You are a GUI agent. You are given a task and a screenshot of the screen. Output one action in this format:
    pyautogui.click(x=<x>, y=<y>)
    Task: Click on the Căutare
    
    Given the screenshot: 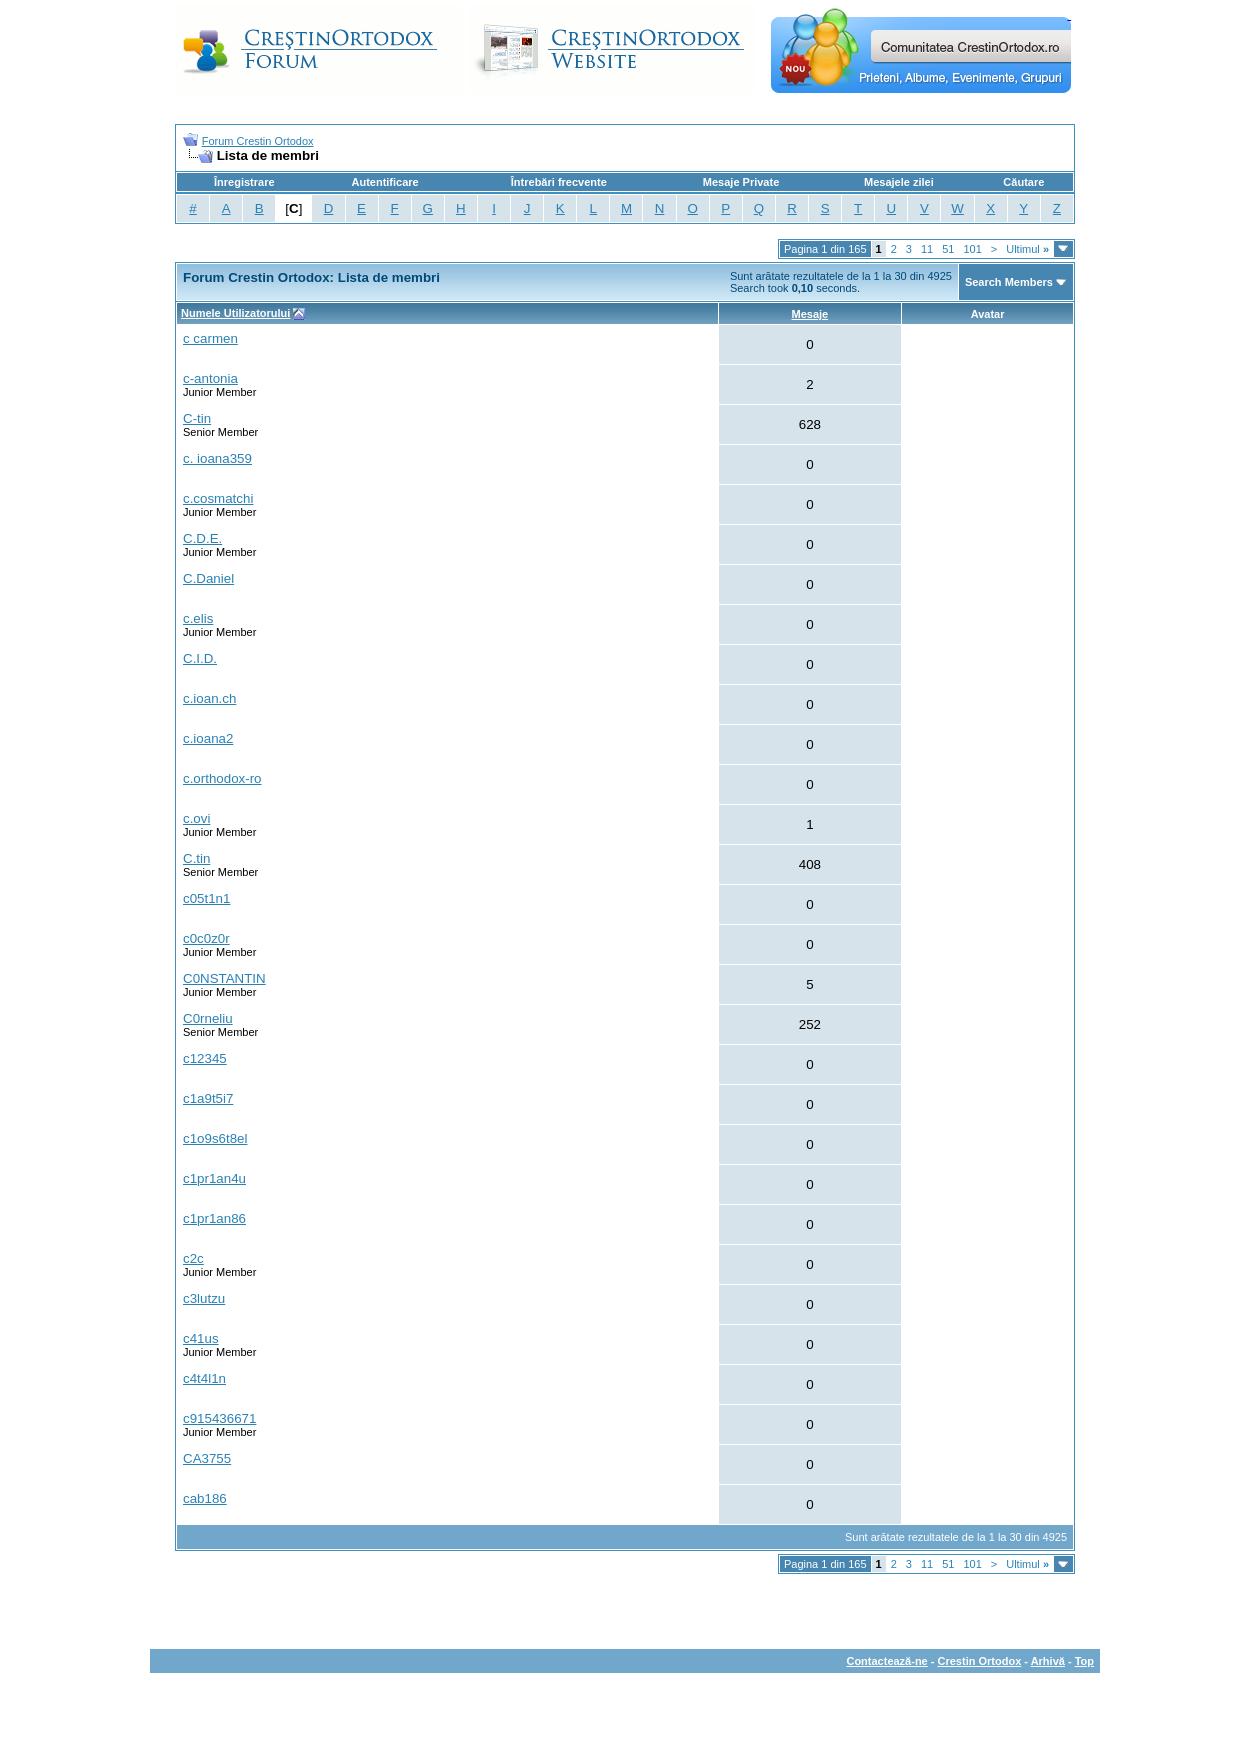 What is the action you would take?
    pyautogui.click(x=1023, y=182)
    